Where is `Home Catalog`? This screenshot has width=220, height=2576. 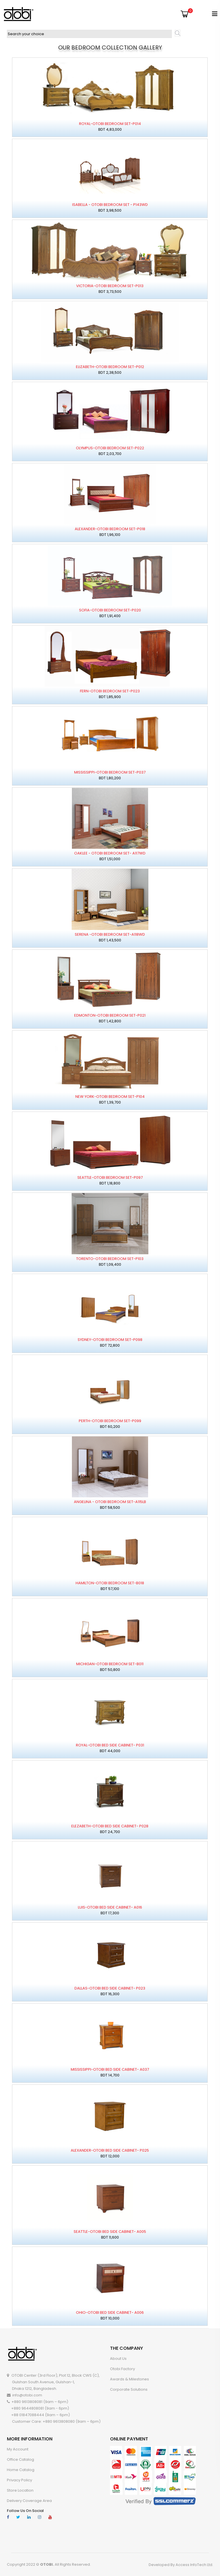 Home Catalog is located at coordinates (20, 2469).